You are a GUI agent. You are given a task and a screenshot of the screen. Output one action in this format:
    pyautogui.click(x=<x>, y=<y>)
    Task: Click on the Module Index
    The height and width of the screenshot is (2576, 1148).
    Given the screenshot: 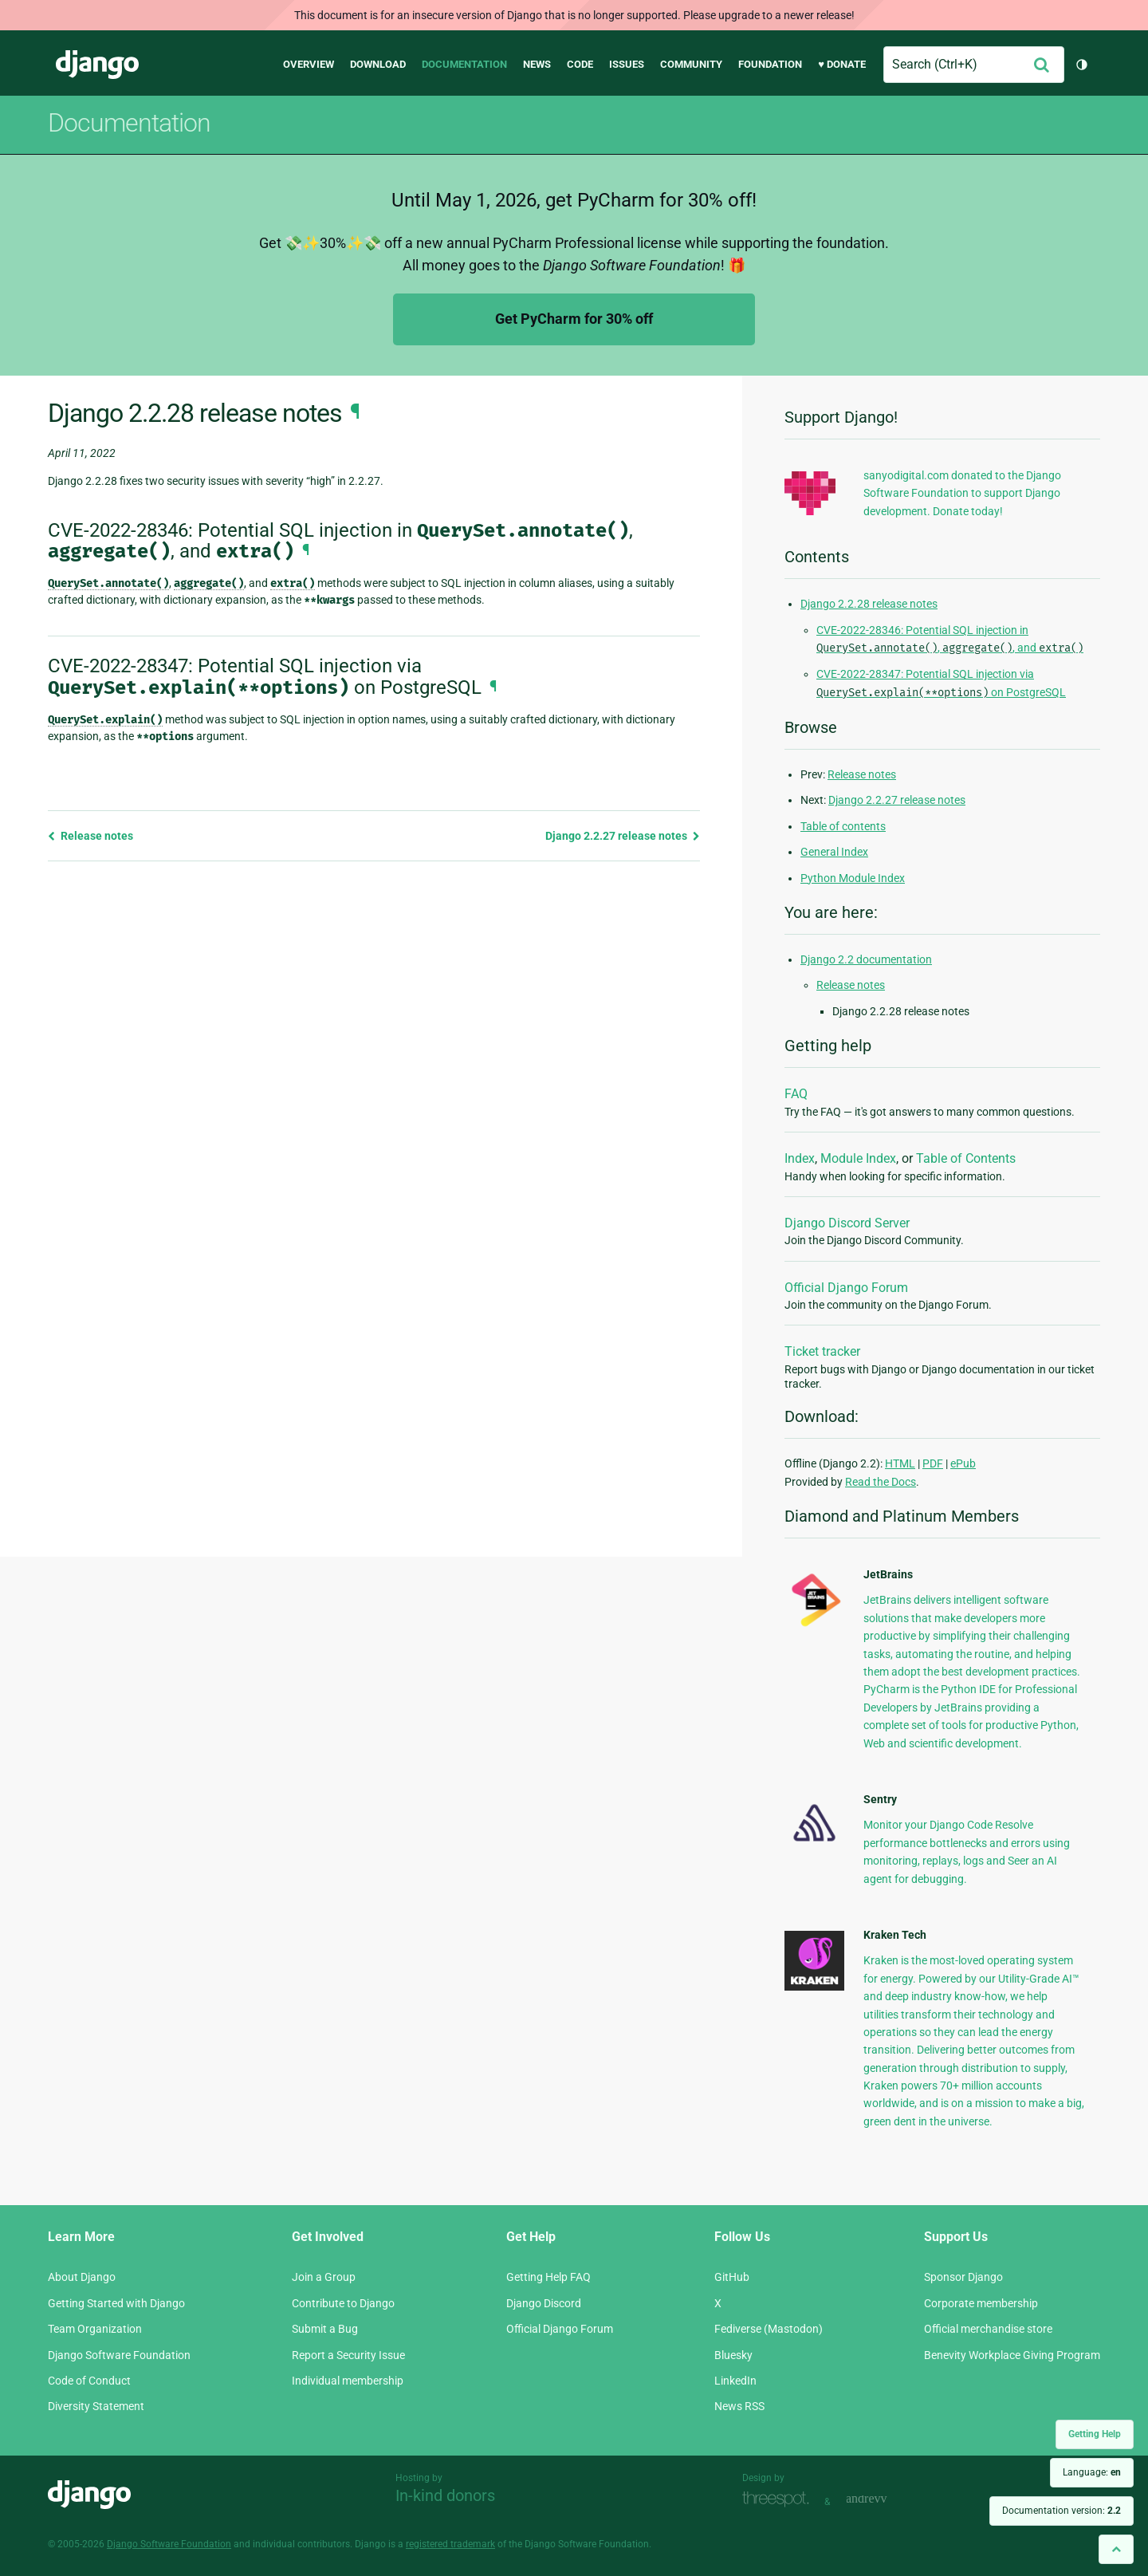 What is the action you would take?
    pyautogui.click(x=858, y=1158)
    